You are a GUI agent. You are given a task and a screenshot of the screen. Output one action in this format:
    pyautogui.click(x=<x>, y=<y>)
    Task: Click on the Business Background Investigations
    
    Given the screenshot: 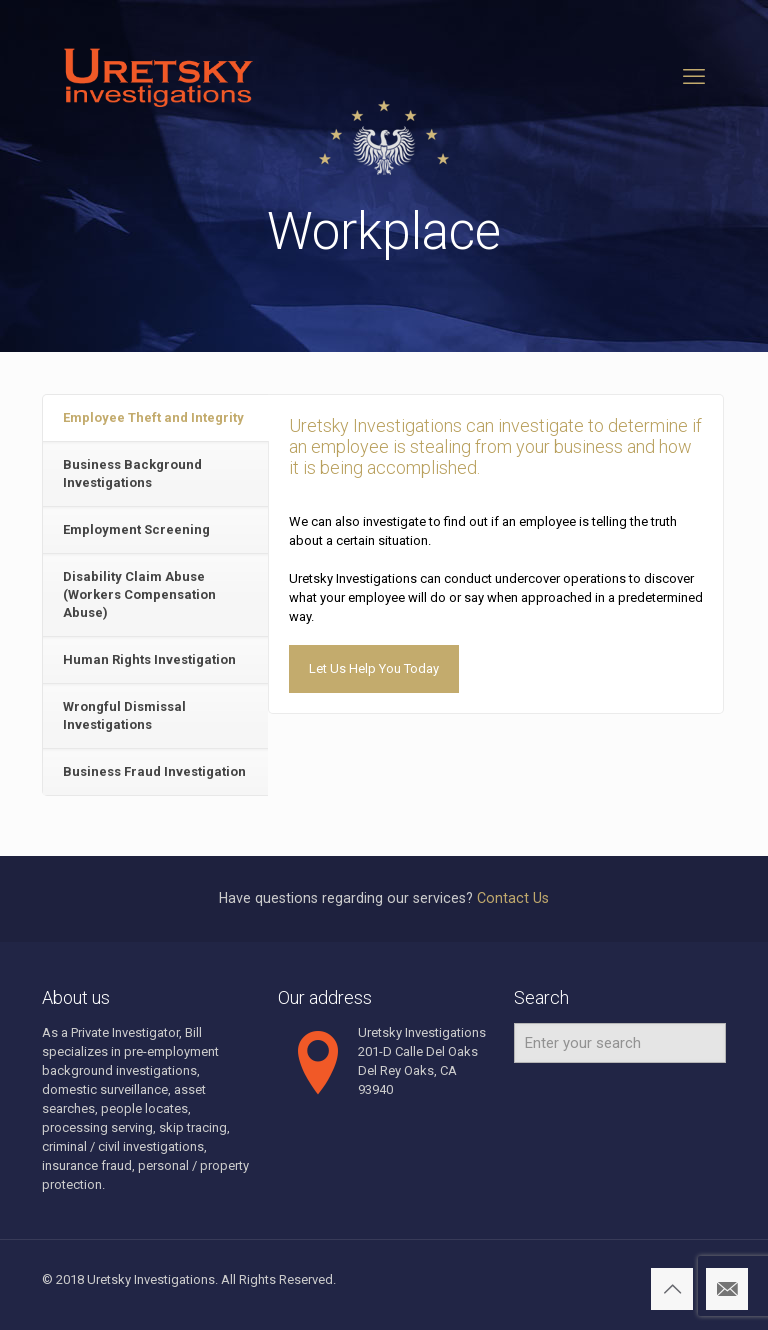 What is the action you would take?
    pyautogui.click(x=132, y=473)
    